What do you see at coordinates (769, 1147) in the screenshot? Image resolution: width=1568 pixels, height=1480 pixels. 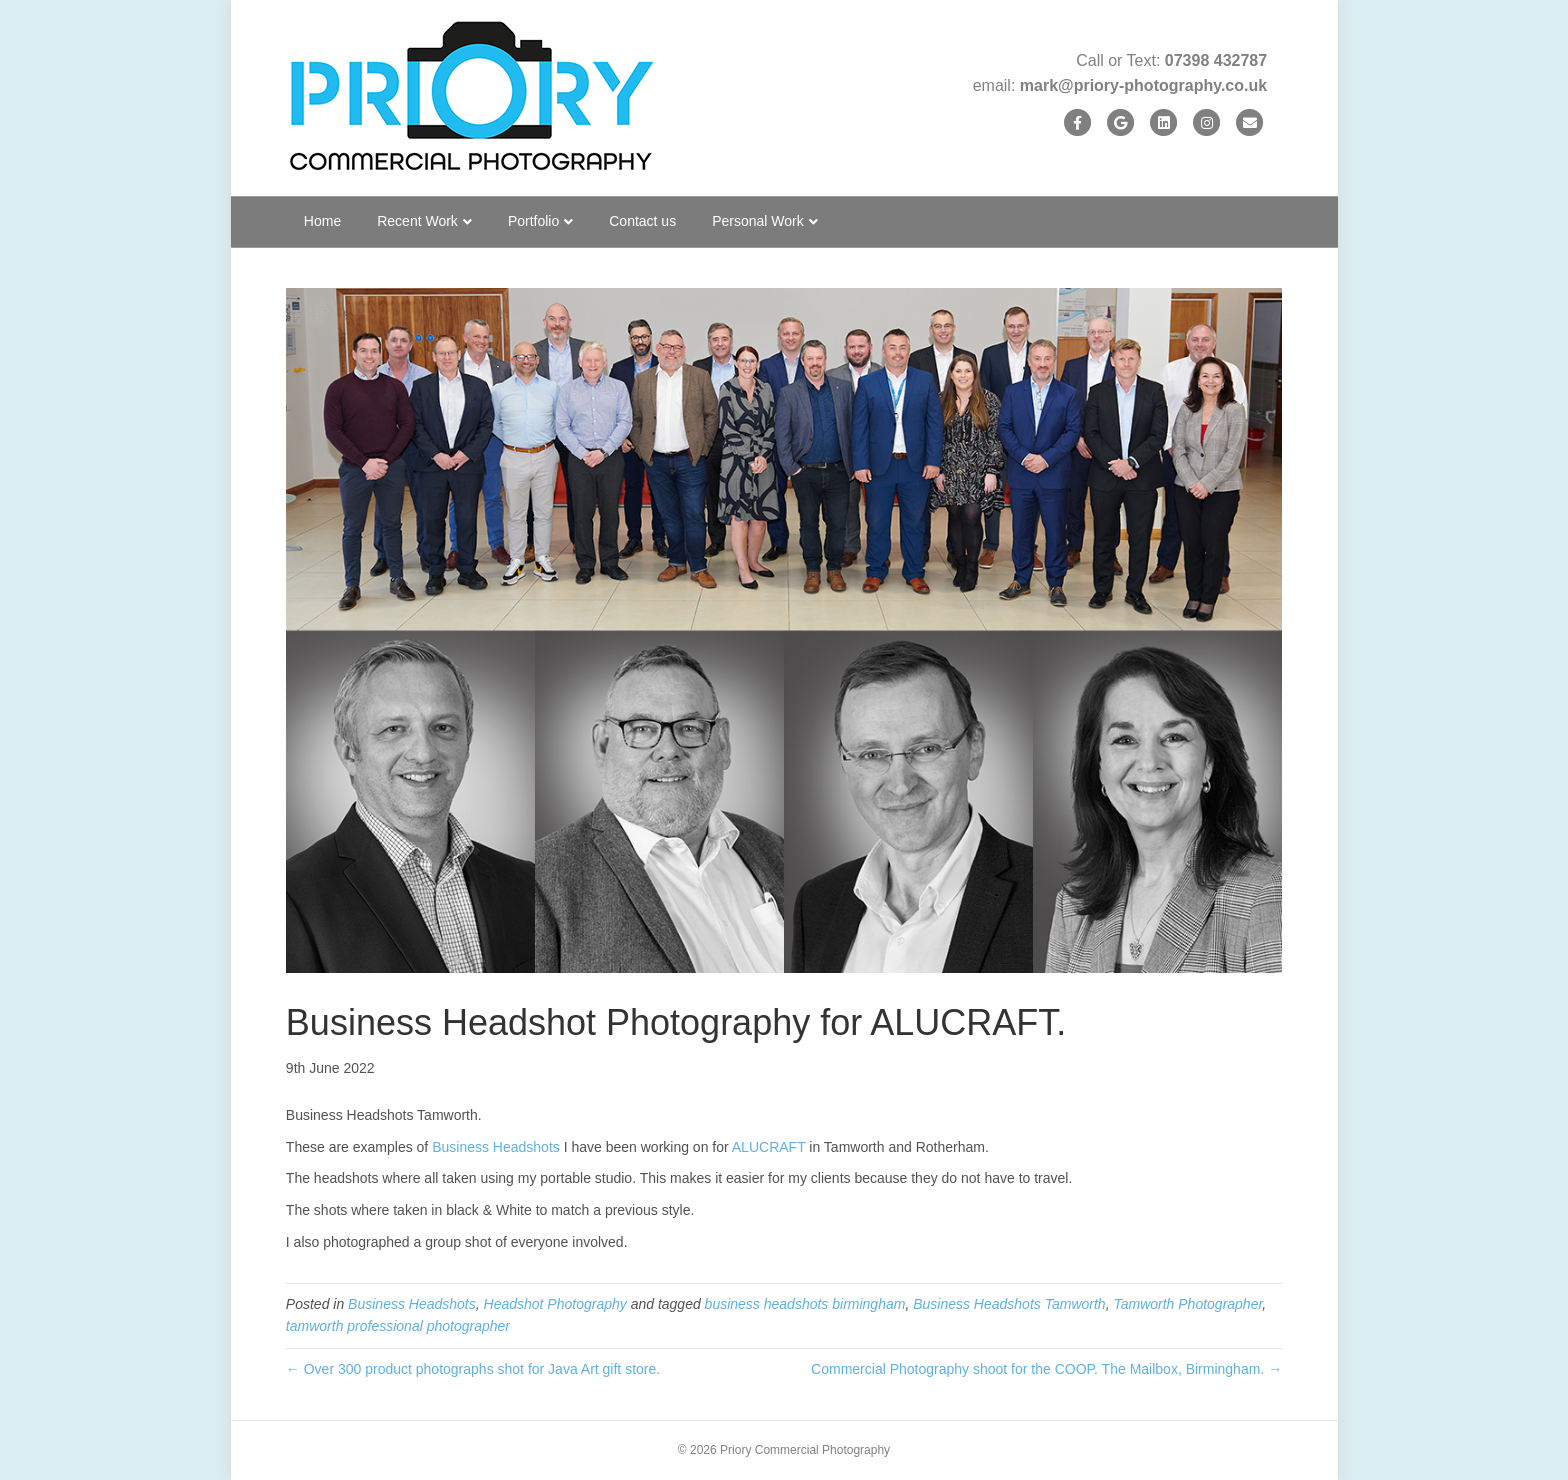 I see `ALUCRAFT` at bounding box center [769, 1147].